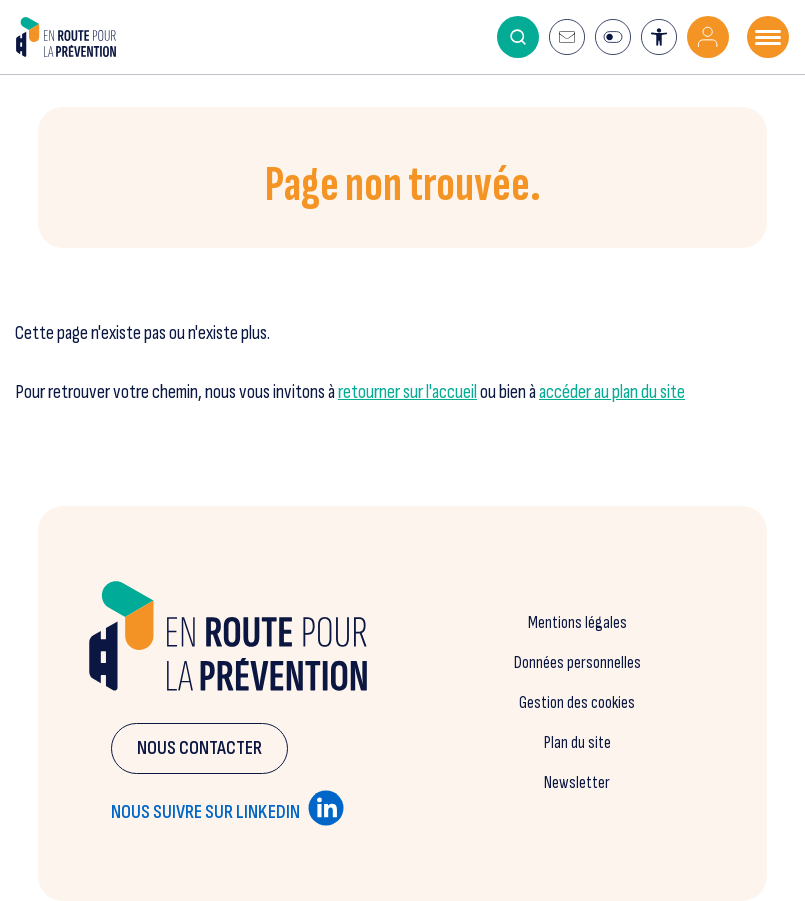 The width and height of the screenshot is (805, 901). What do you see at coordinates (577, 743) in the screenshot?
I see `Plan du site` at bounding box center [577, 743].